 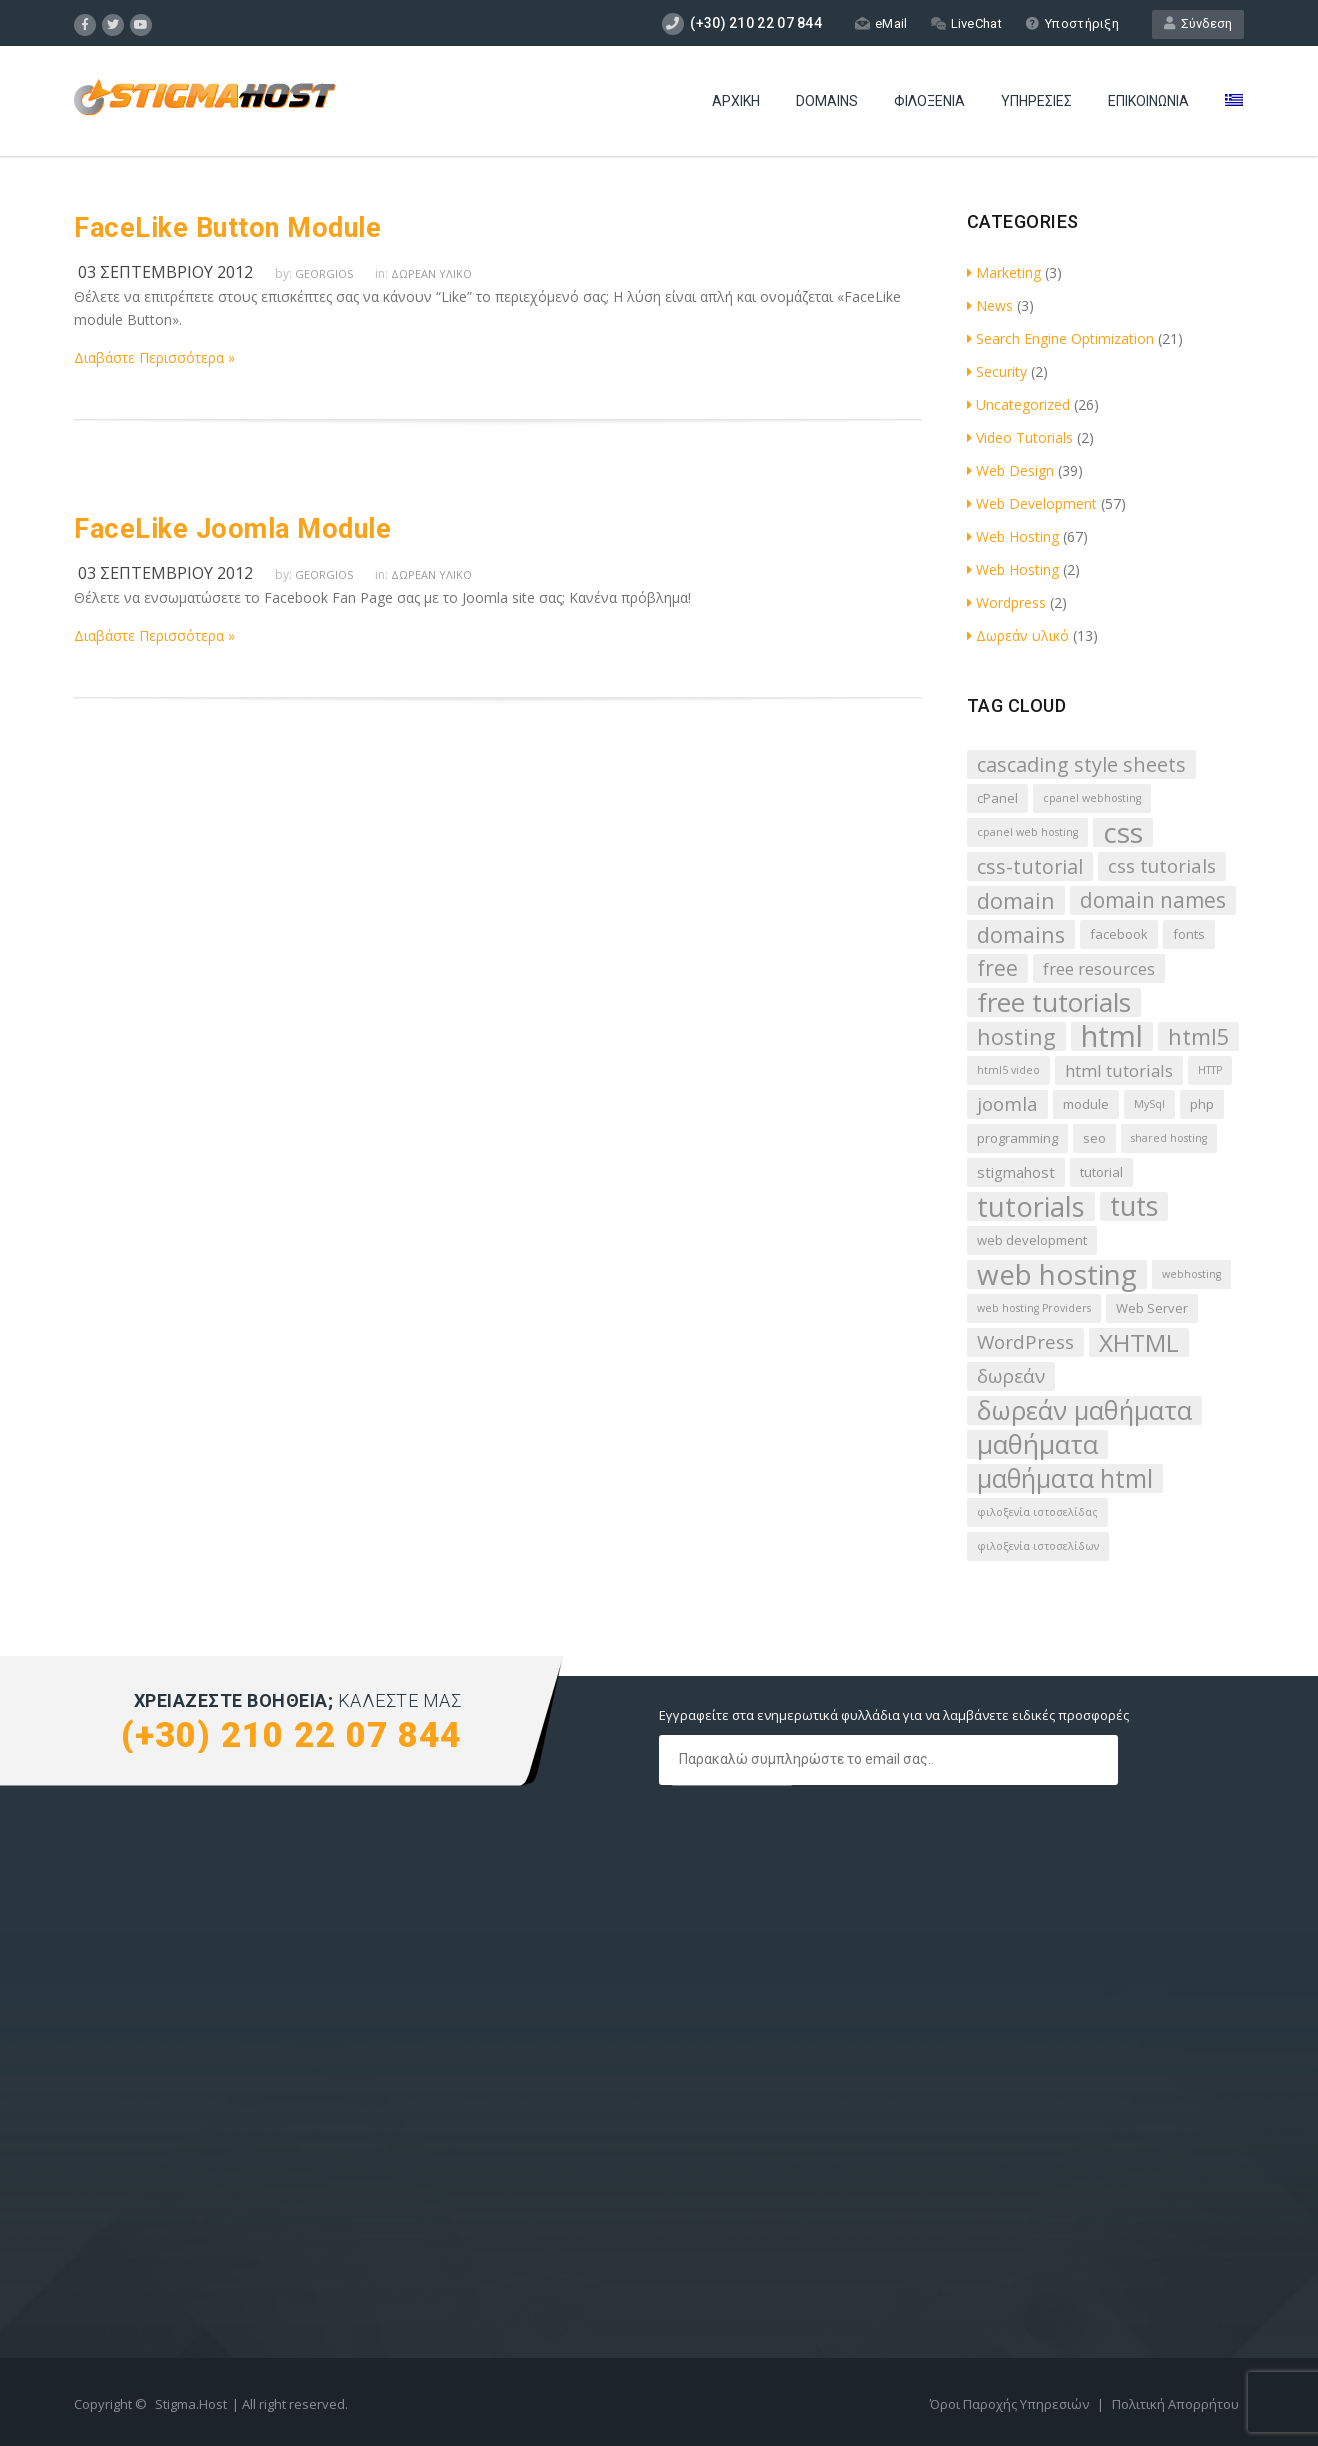 What do you see at coordinates (1011, 2404) in the screenshot?
I see `Όροι Παροχής Υπηρεσιών` at bounding box center [1011, 2404].